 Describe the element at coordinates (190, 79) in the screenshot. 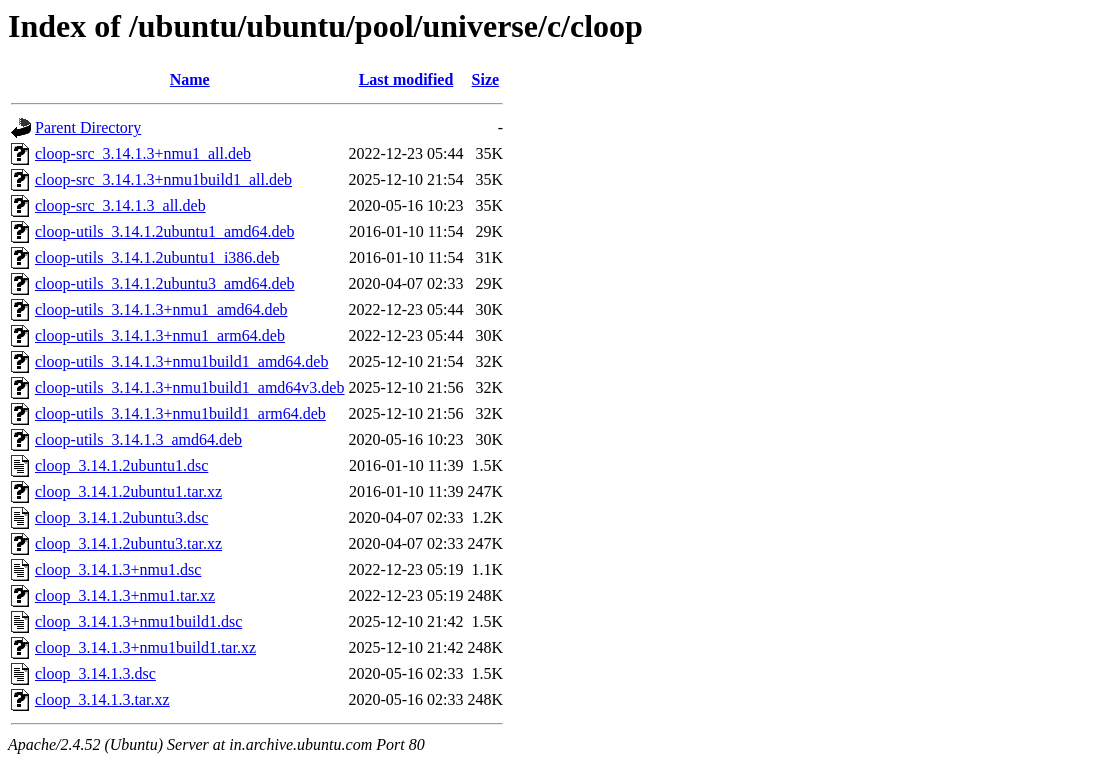

I see `Name` at that location.